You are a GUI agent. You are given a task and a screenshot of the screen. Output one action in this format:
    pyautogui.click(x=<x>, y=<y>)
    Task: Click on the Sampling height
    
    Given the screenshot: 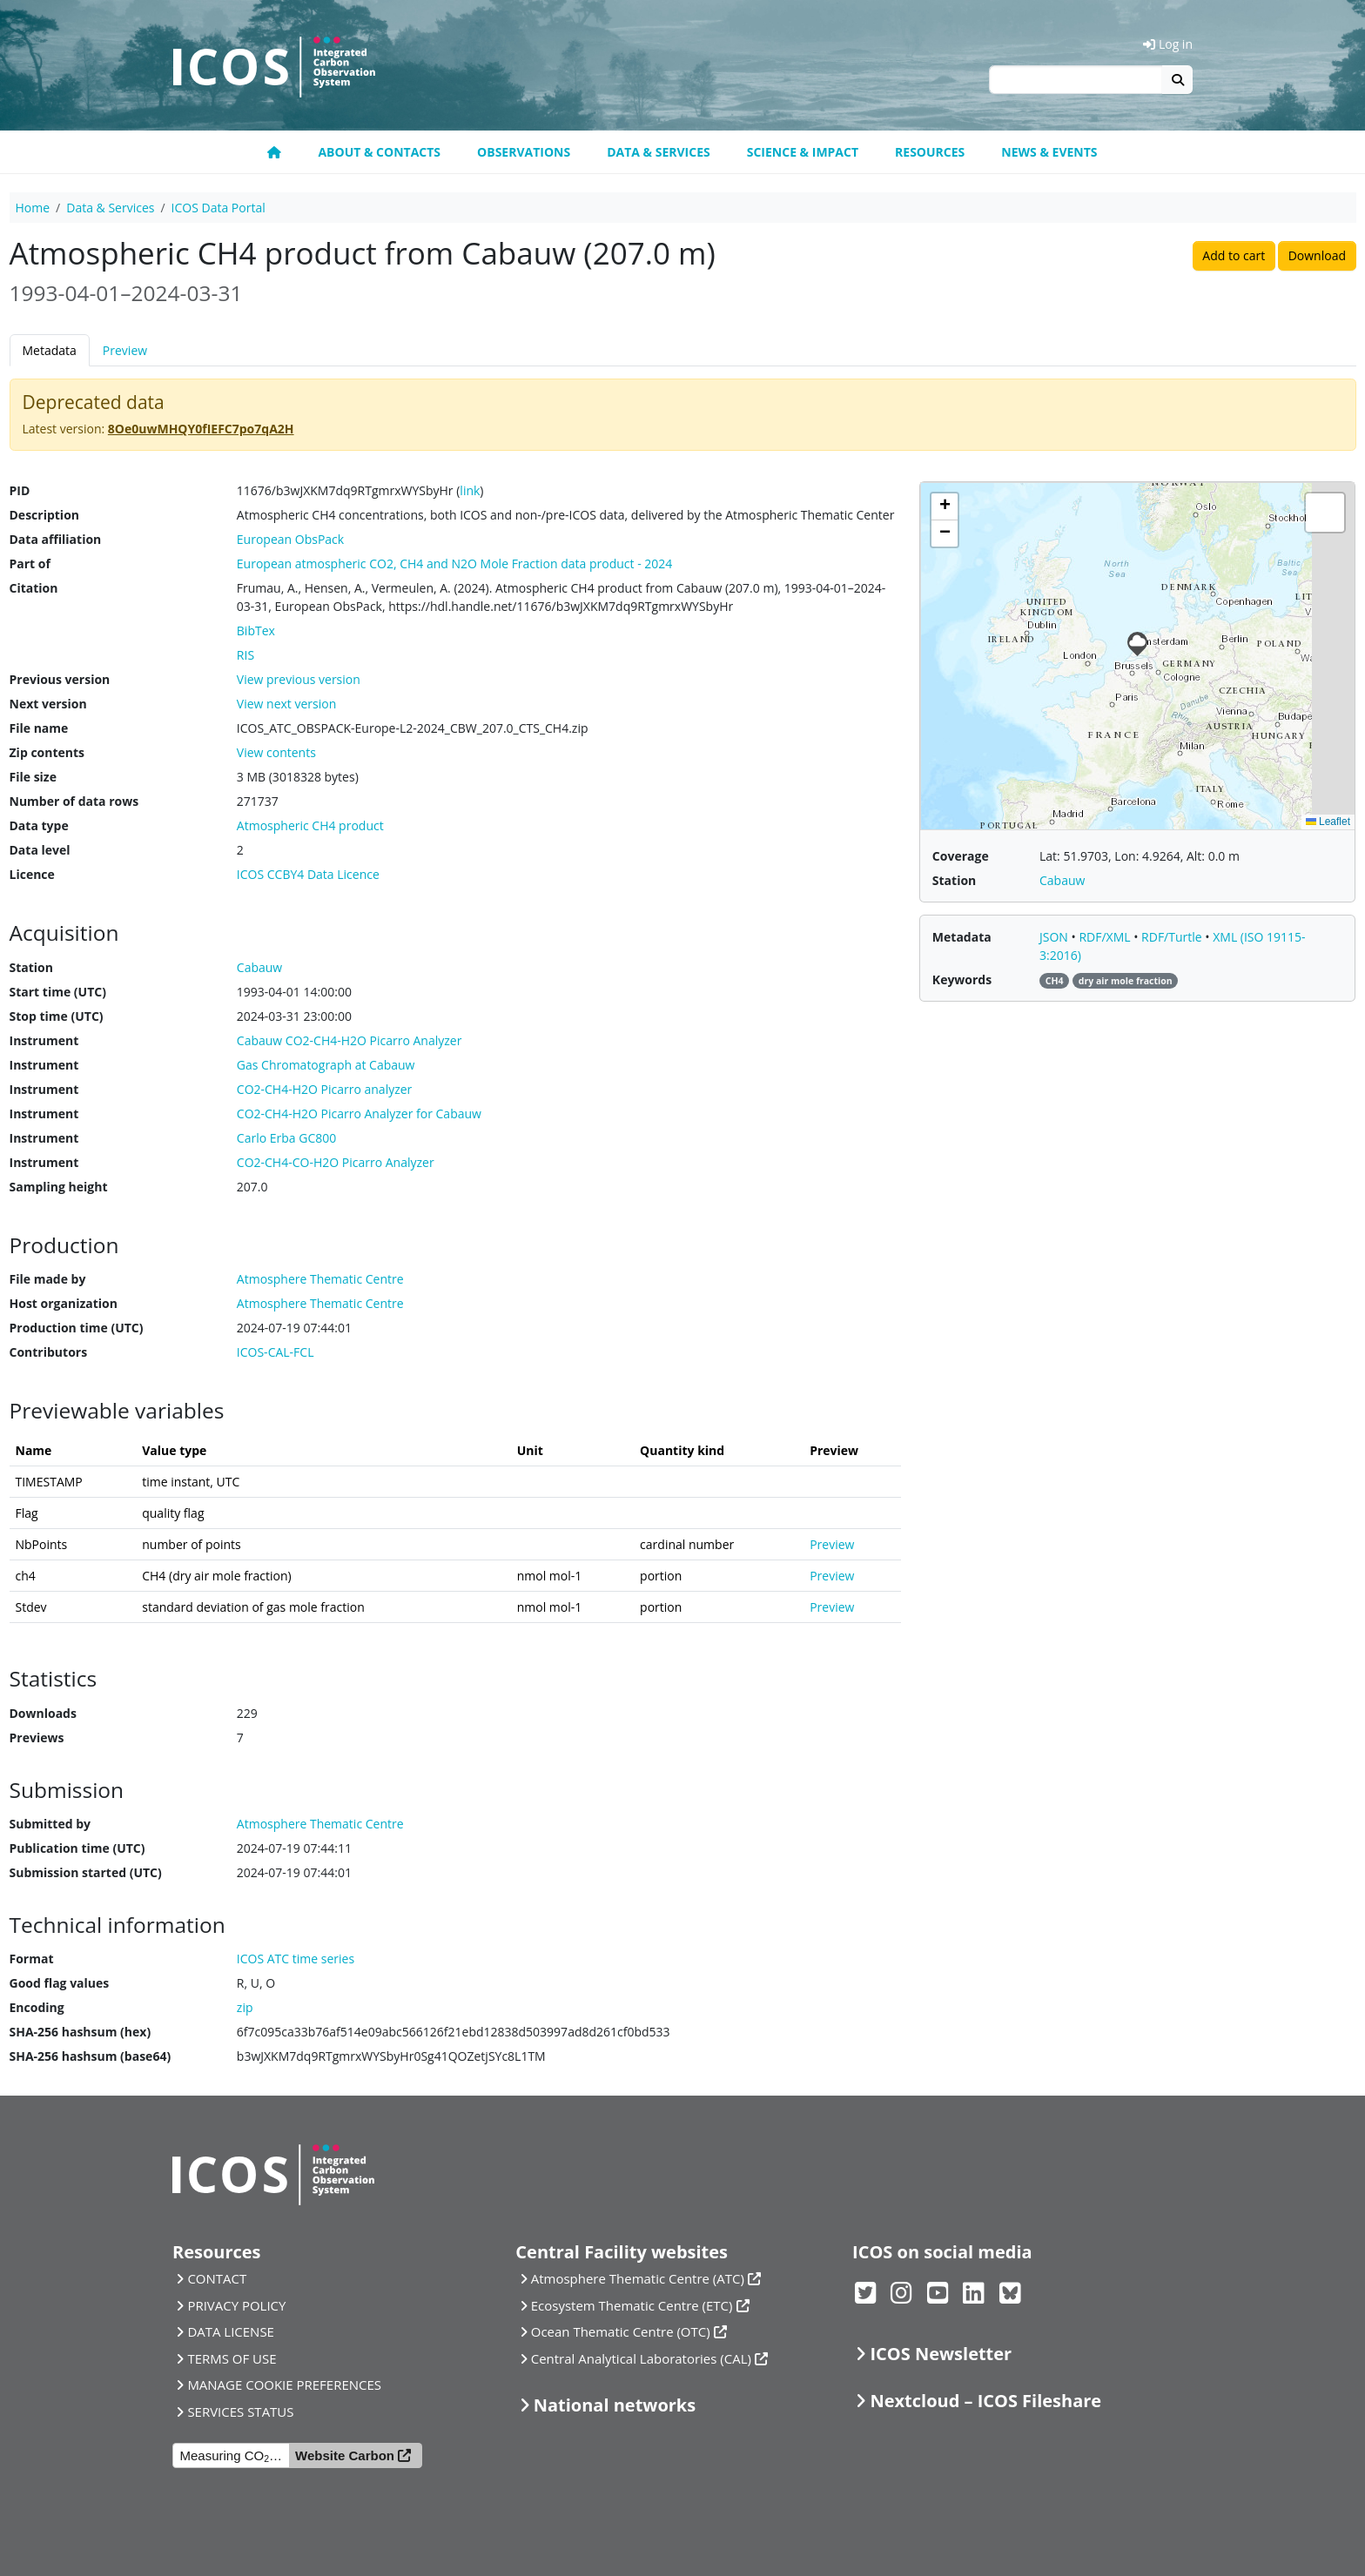 What is the action you would take?
    pyautogui.click(x=59, y=1186)
    